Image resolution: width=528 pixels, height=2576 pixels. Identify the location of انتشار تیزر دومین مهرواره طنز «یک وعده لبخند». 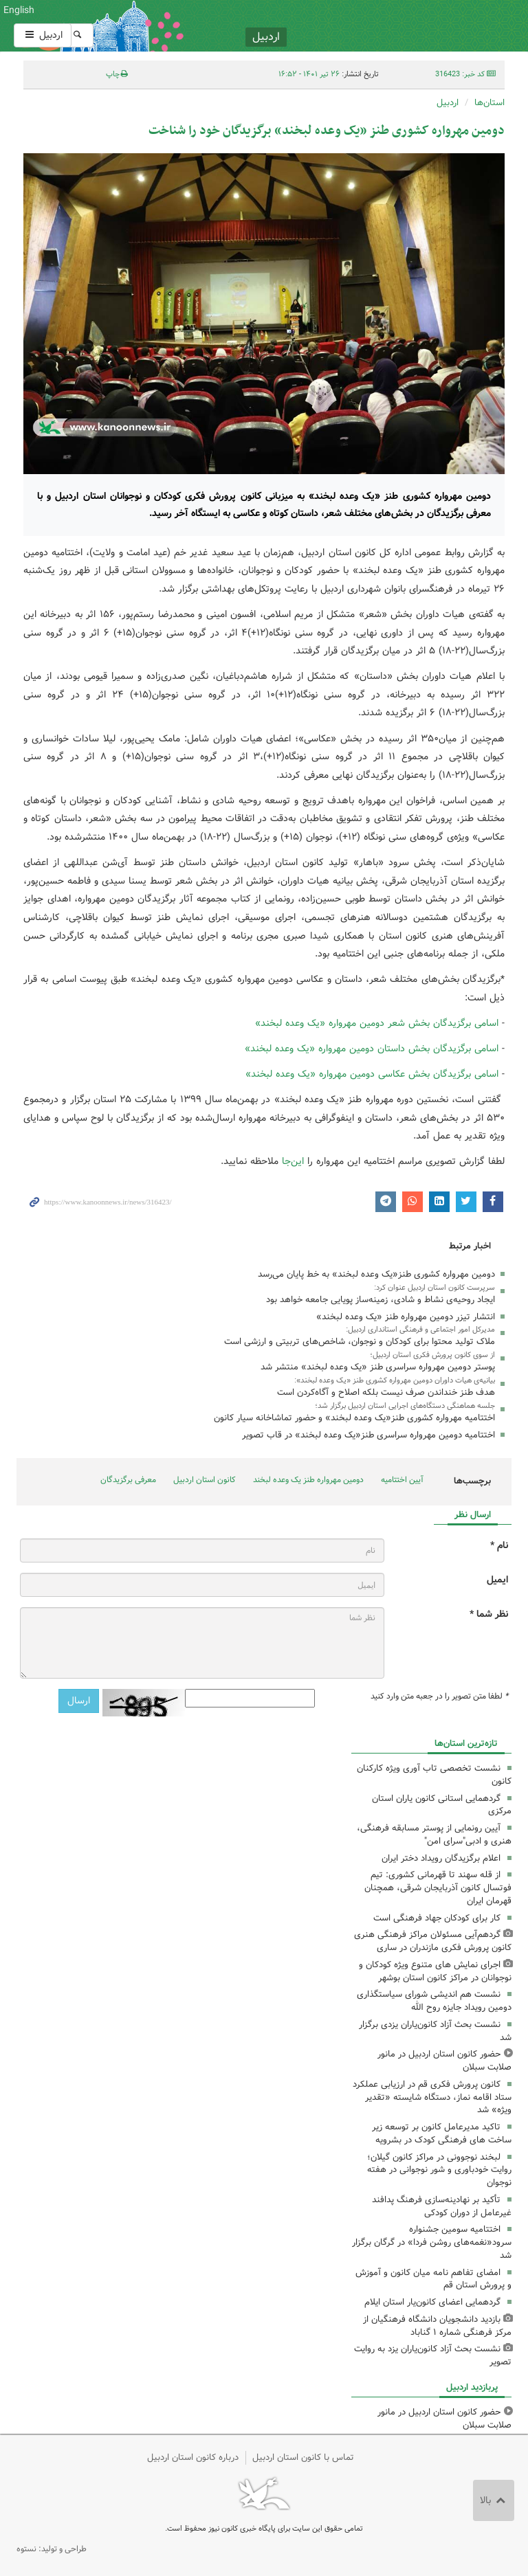
(405, 1316).